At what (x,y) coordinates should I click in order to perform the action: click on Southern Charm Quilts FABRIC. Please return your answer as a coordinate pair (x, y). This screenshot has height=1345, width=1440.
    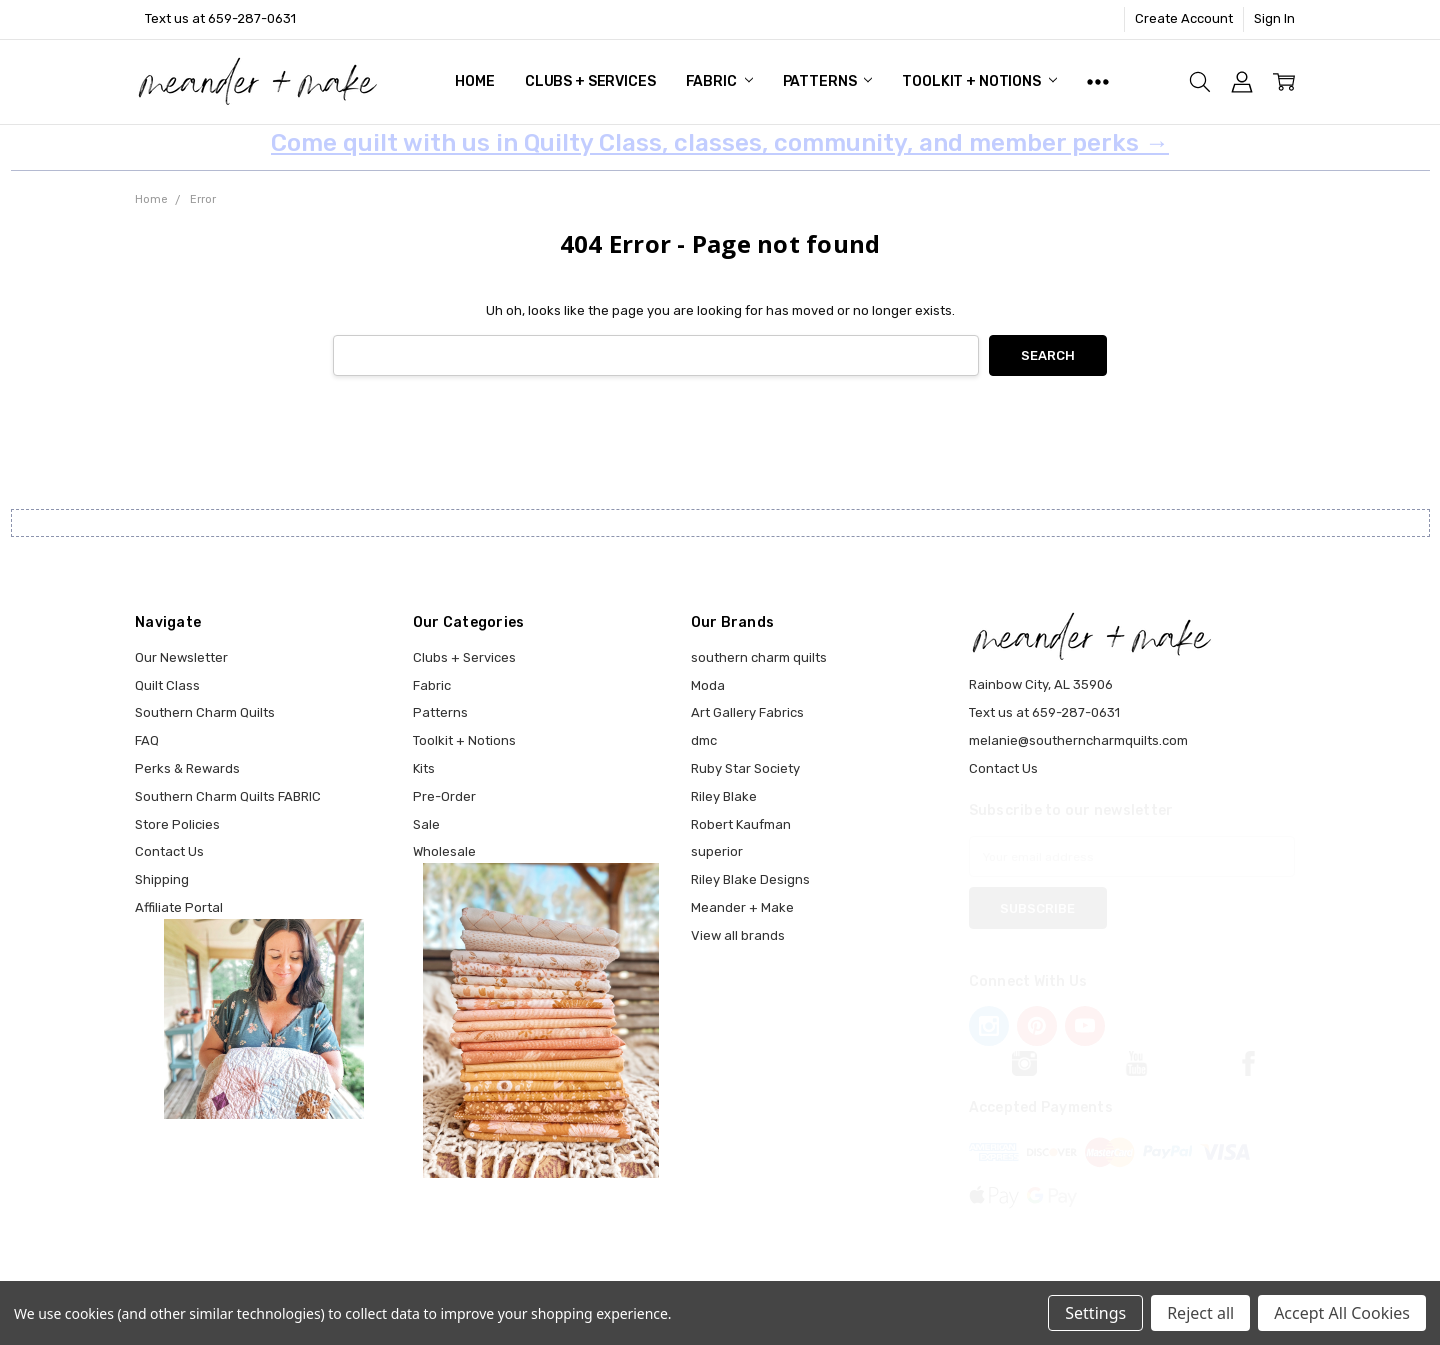
    Looking at the image, I should click on (228, 796).